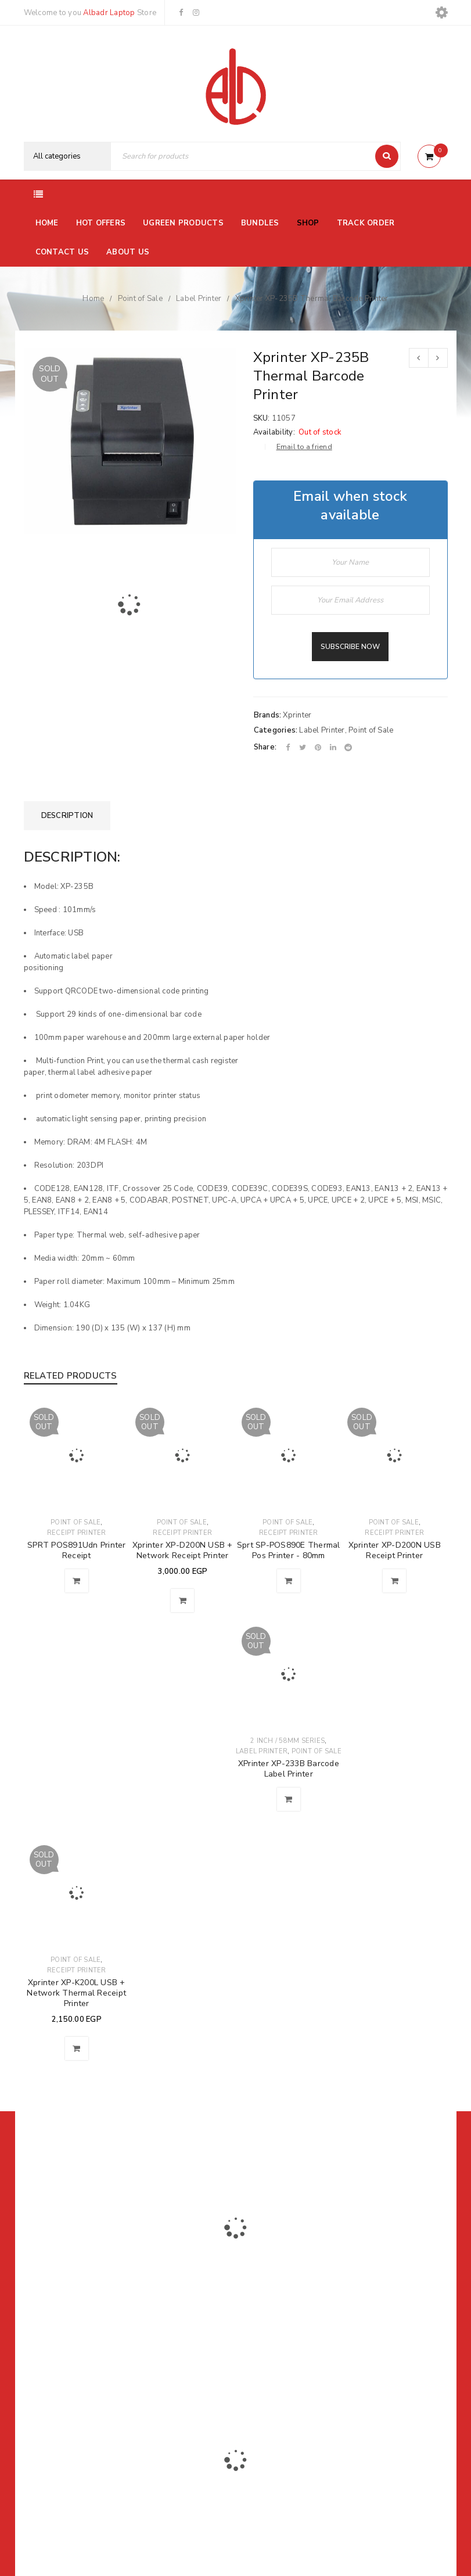 This screenshot has width=471, height=2576. Describe the element at coordinates (198, 298) in the screenshot. I see `Label Printer` at that location.